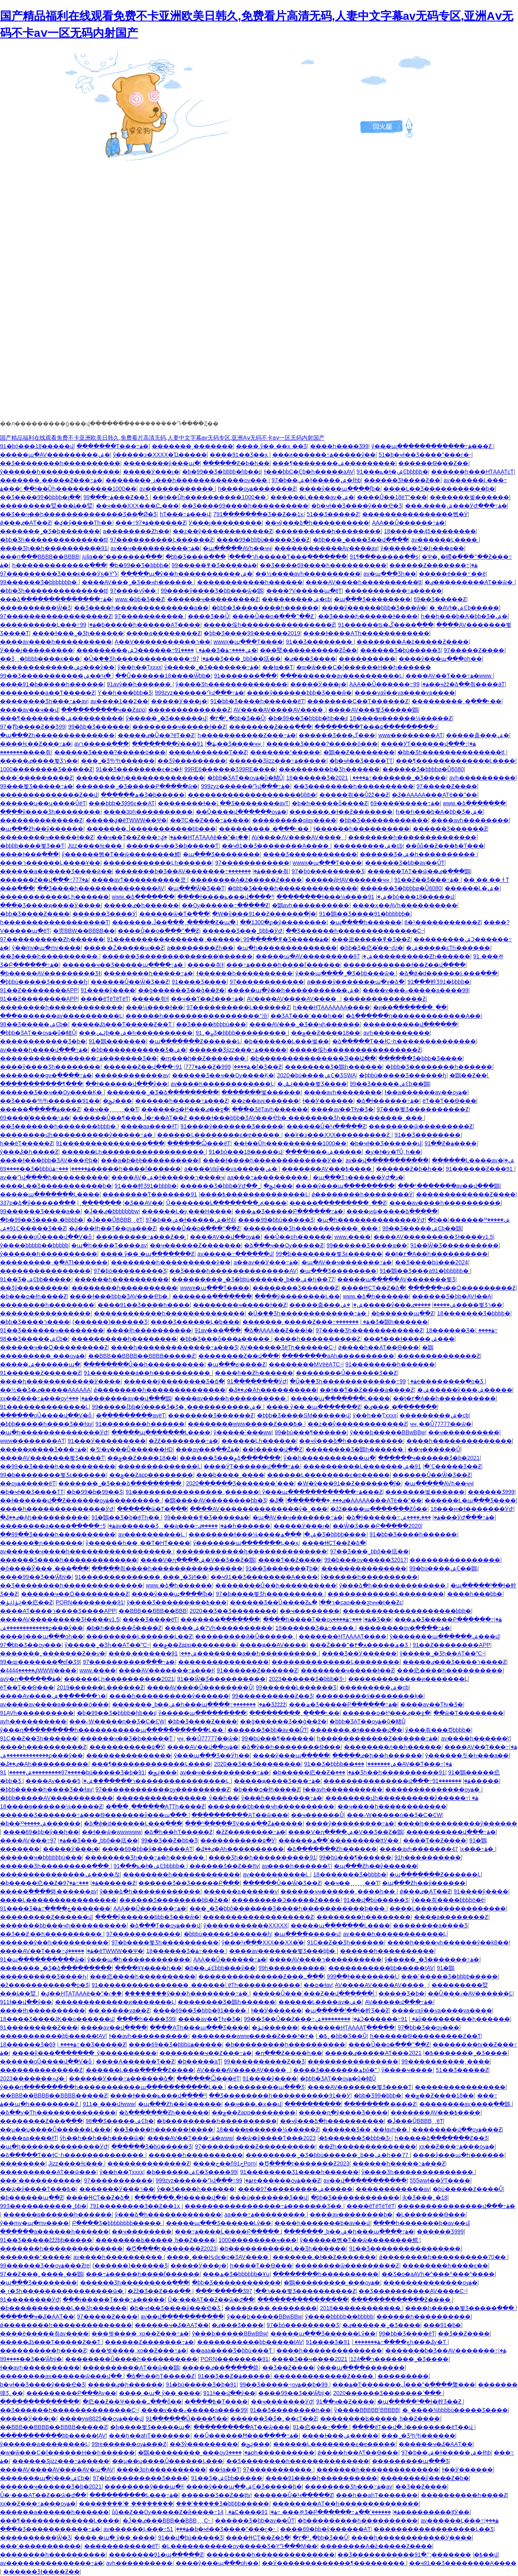 The image size is (518, 2576). I want to click on �þ�ҹɫ��Ʒ����ŷ���Ҽ�Ʒ, so click(356, 505).